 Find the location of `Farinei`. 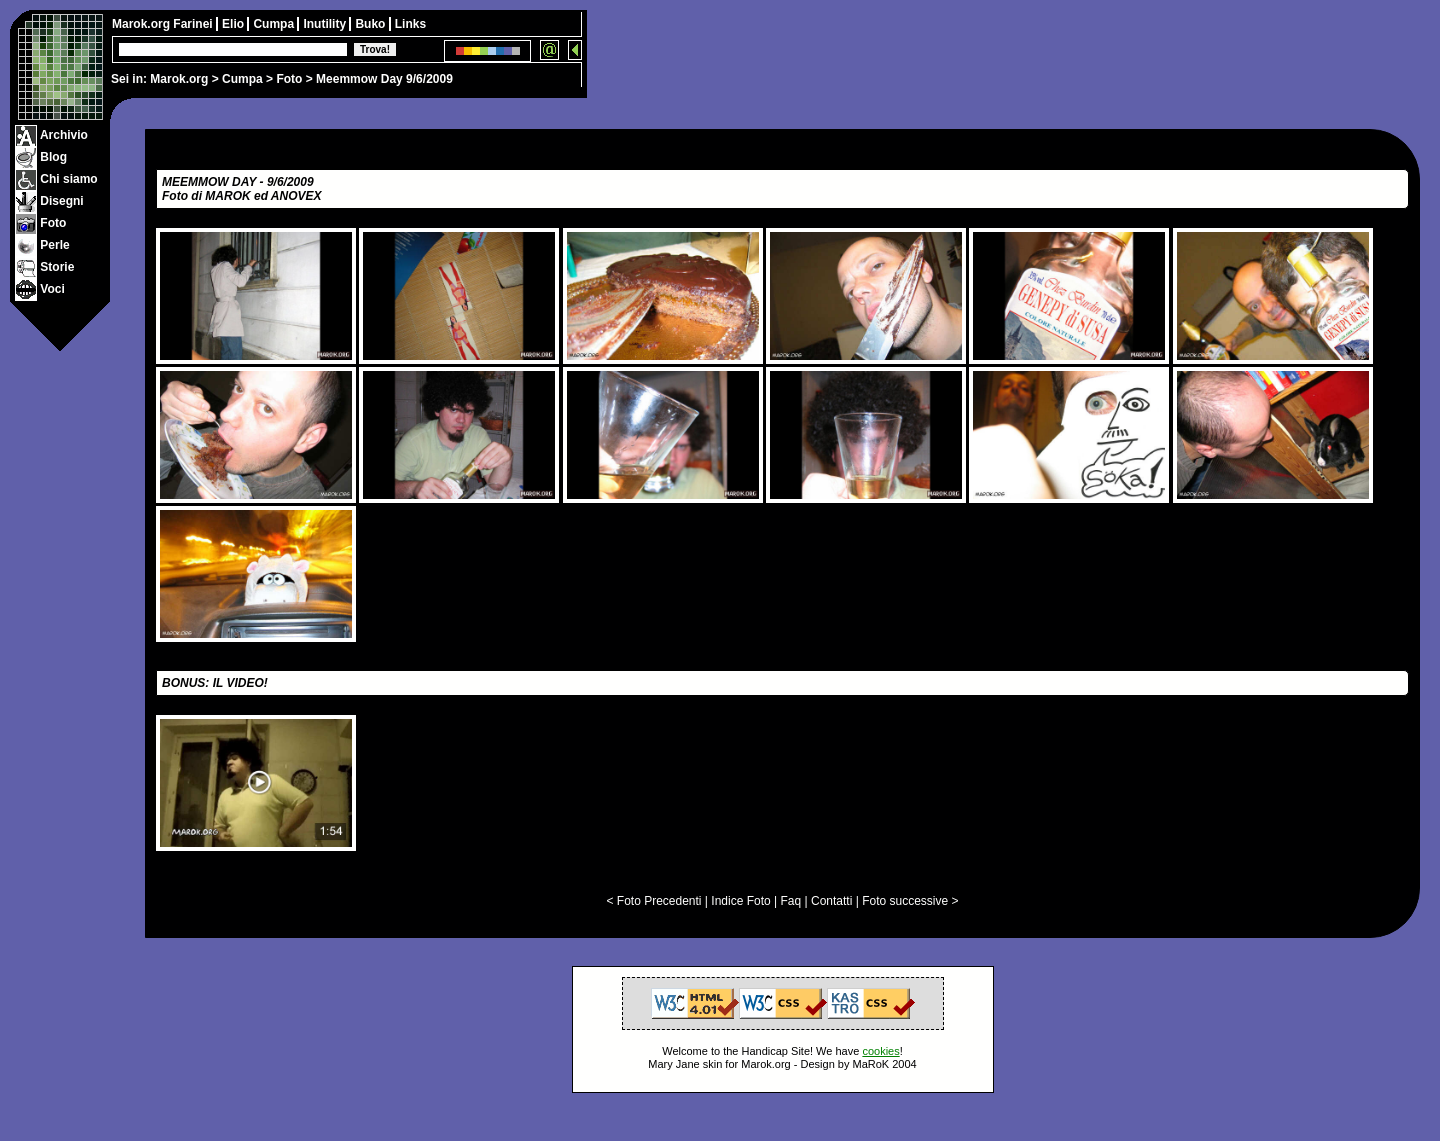

Farinei is located at coordinates (194, 24).